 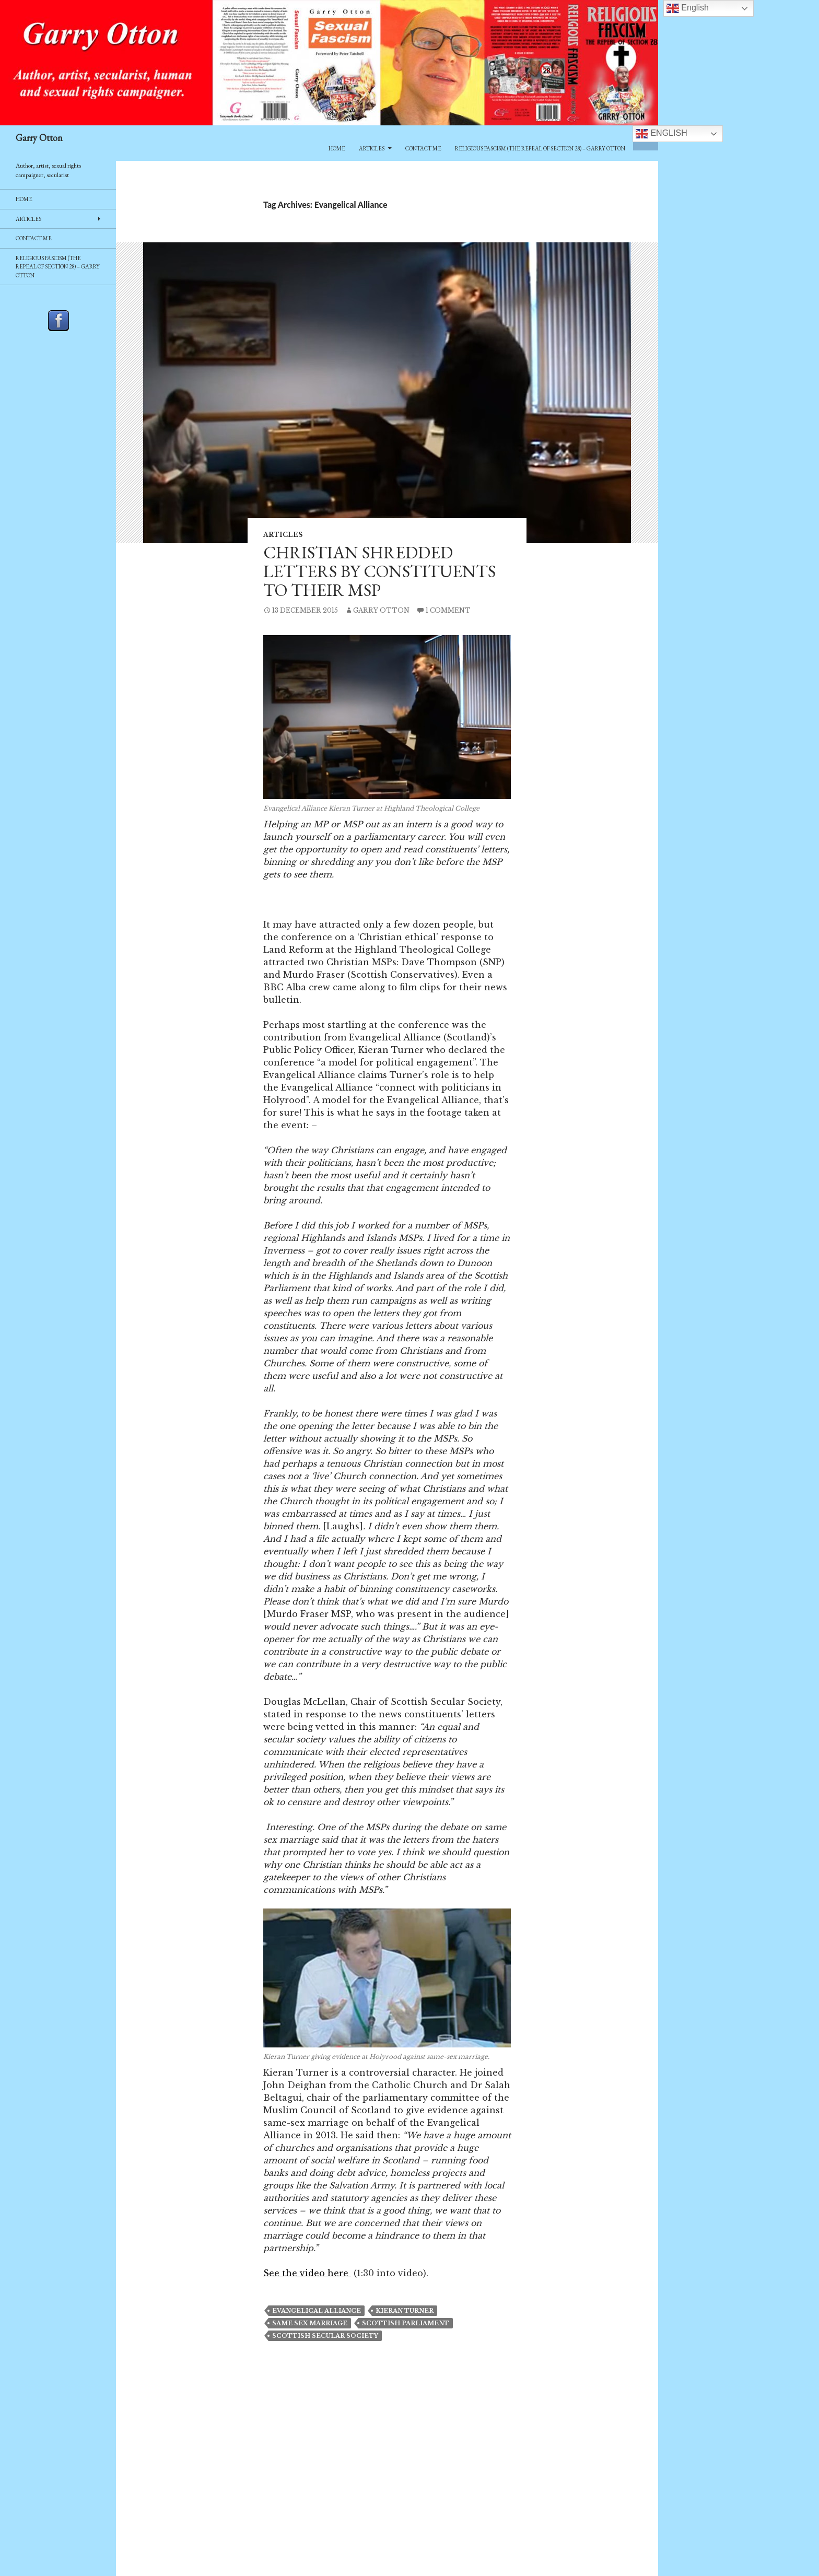 I want to click on Evangelical Alliance, so click(x=316, y=2310).